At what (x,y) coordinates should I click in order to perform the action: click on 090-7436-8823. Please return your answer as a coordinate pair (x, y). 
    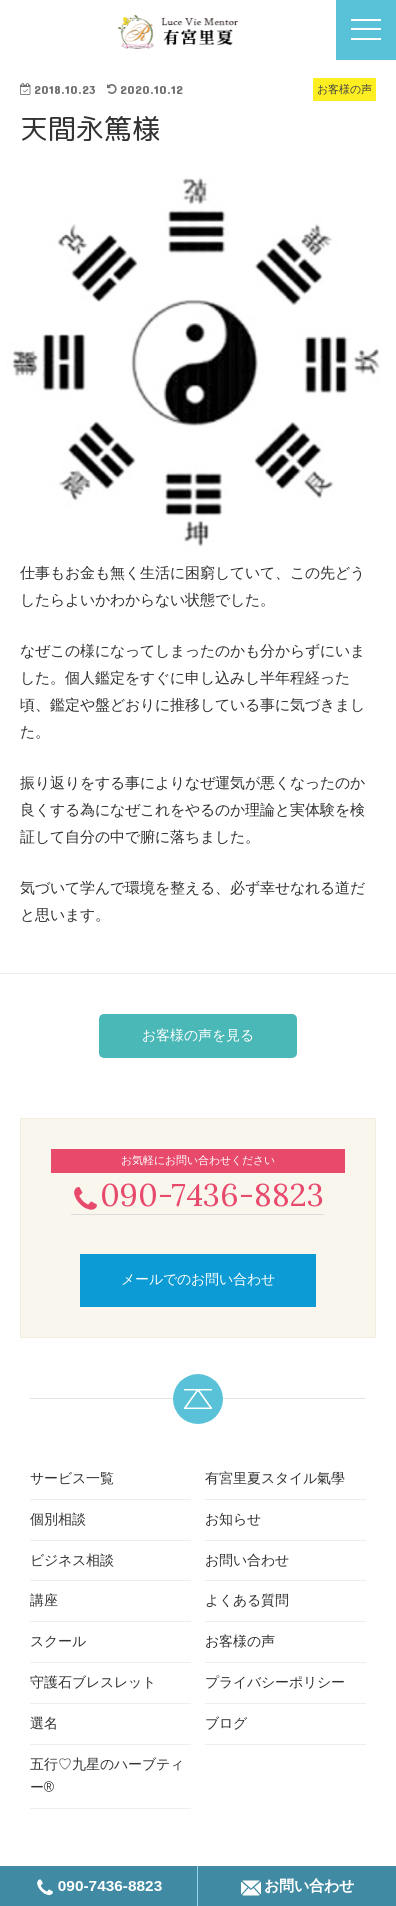
    Looking at the image, I should click on (197, 1194).